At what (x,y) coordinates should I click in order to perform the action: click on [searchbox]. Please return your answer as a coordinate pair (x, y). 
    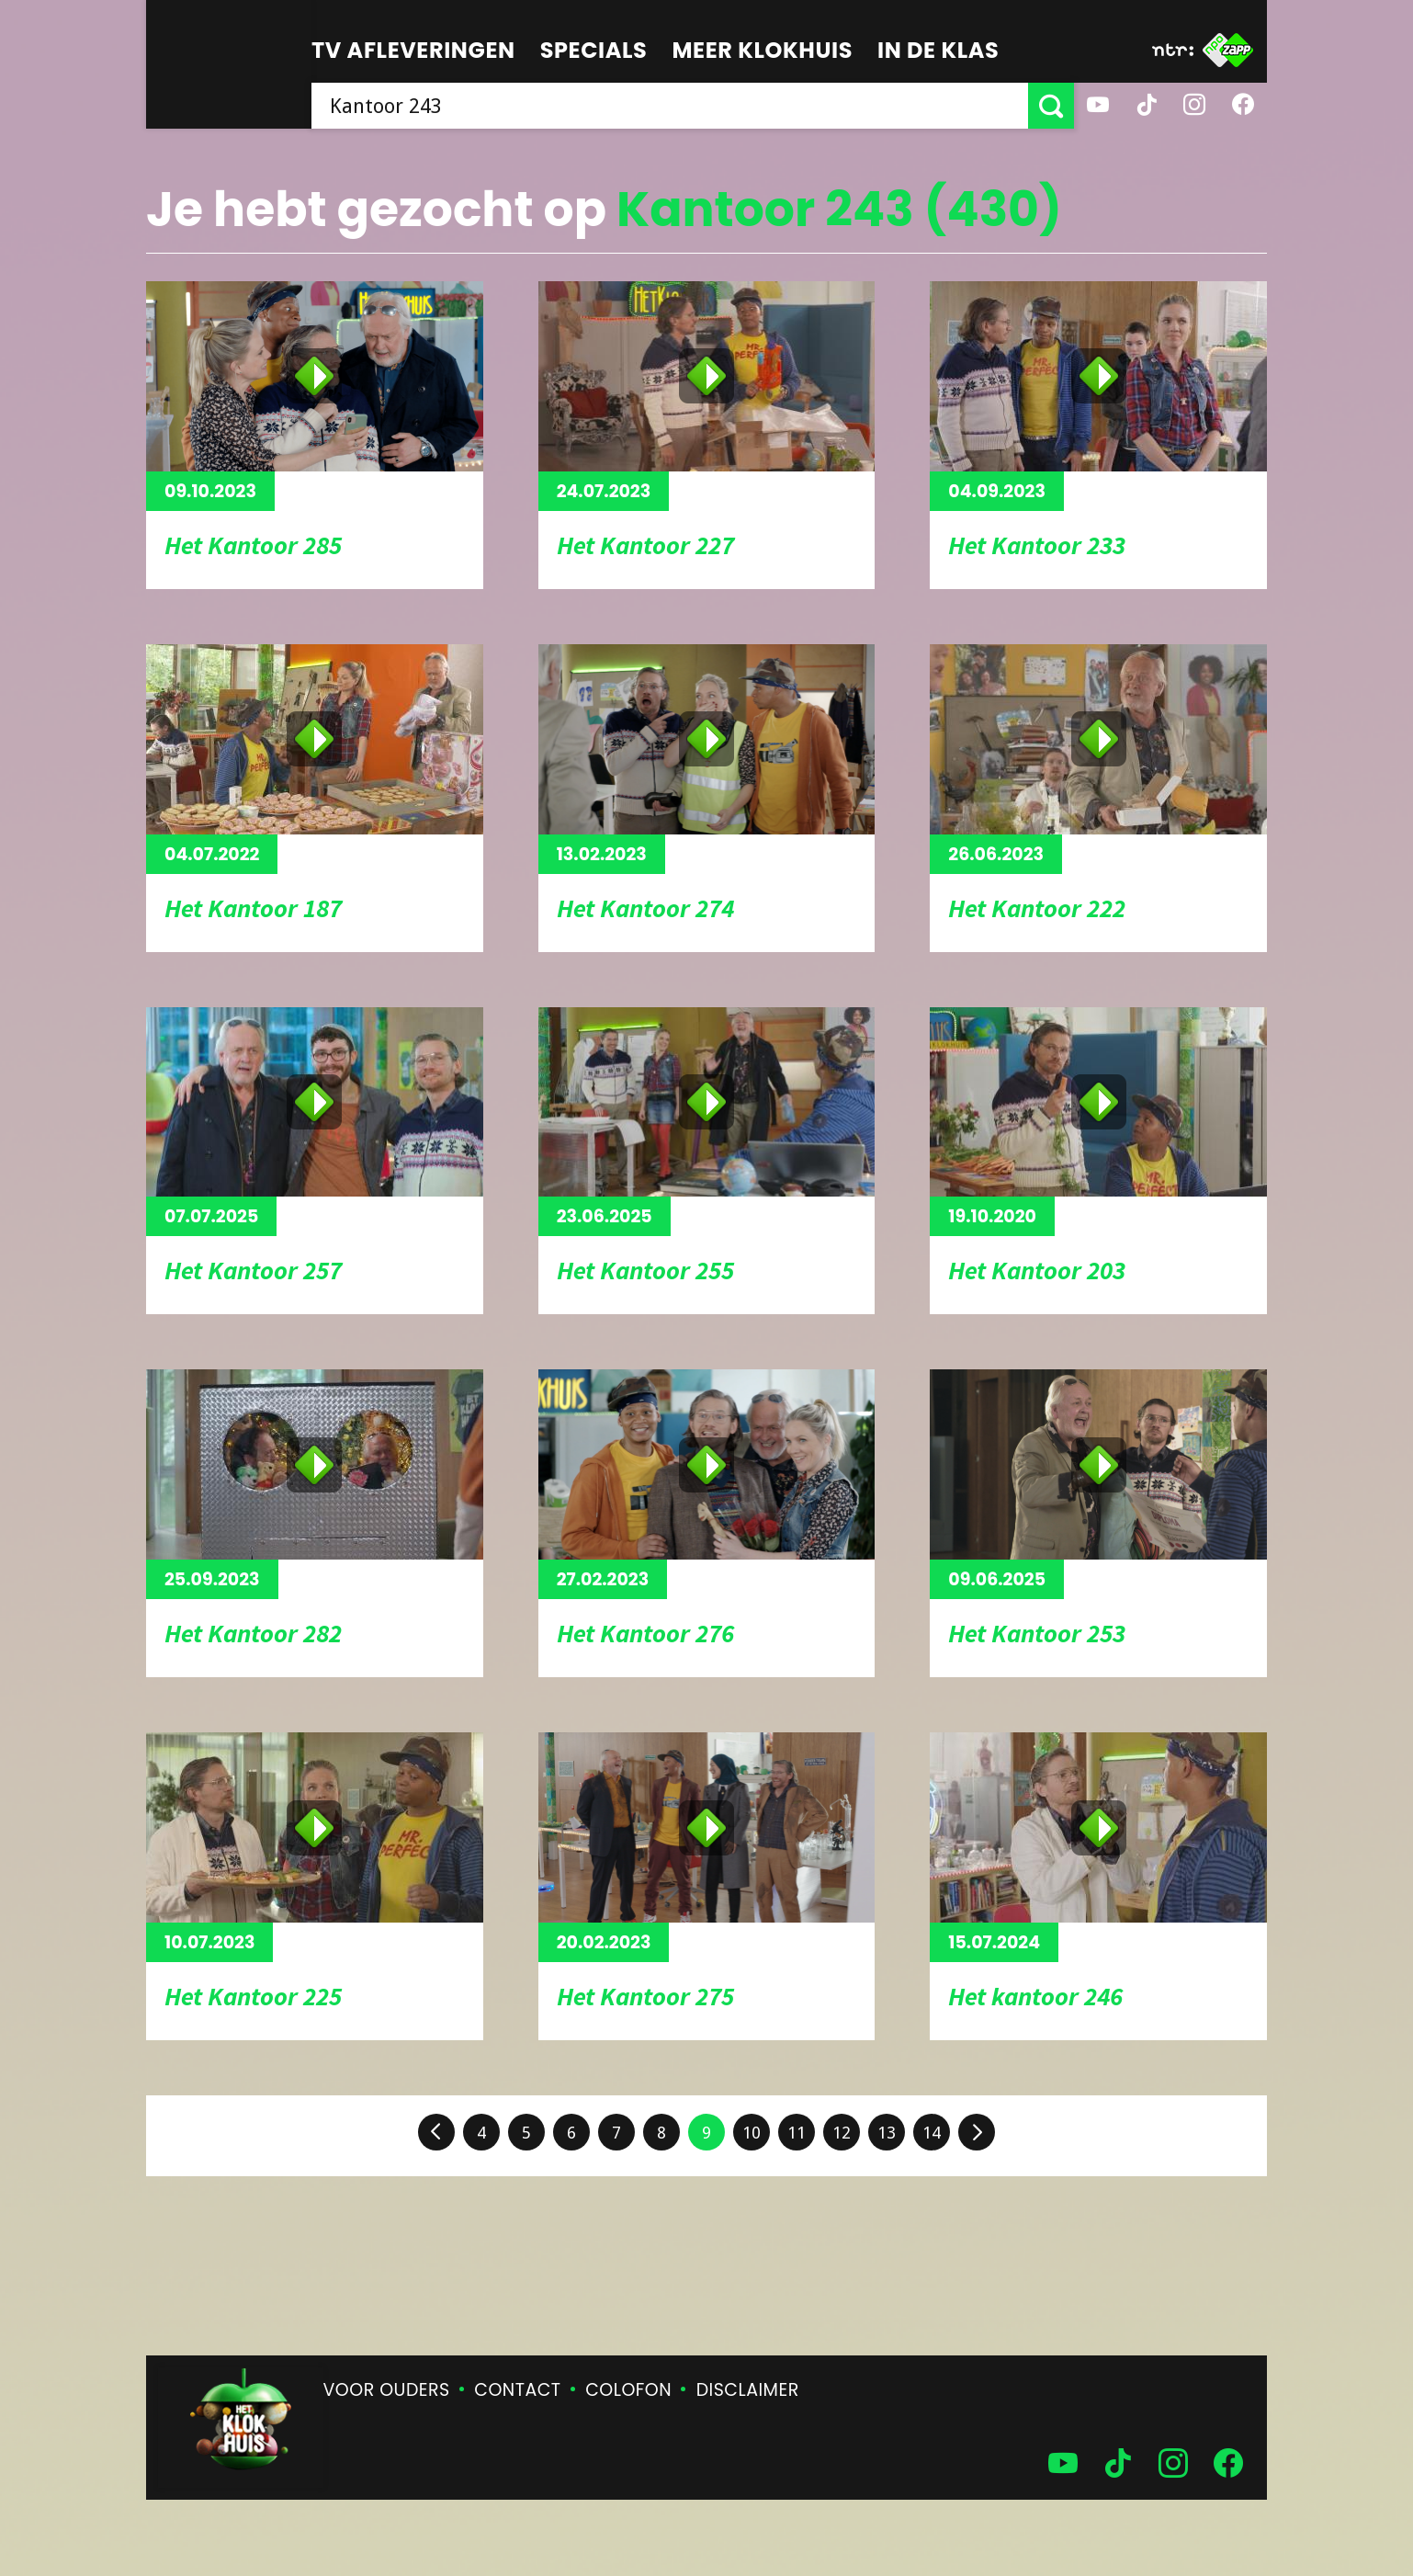
    Looking at the image, I should click on (669, 106).